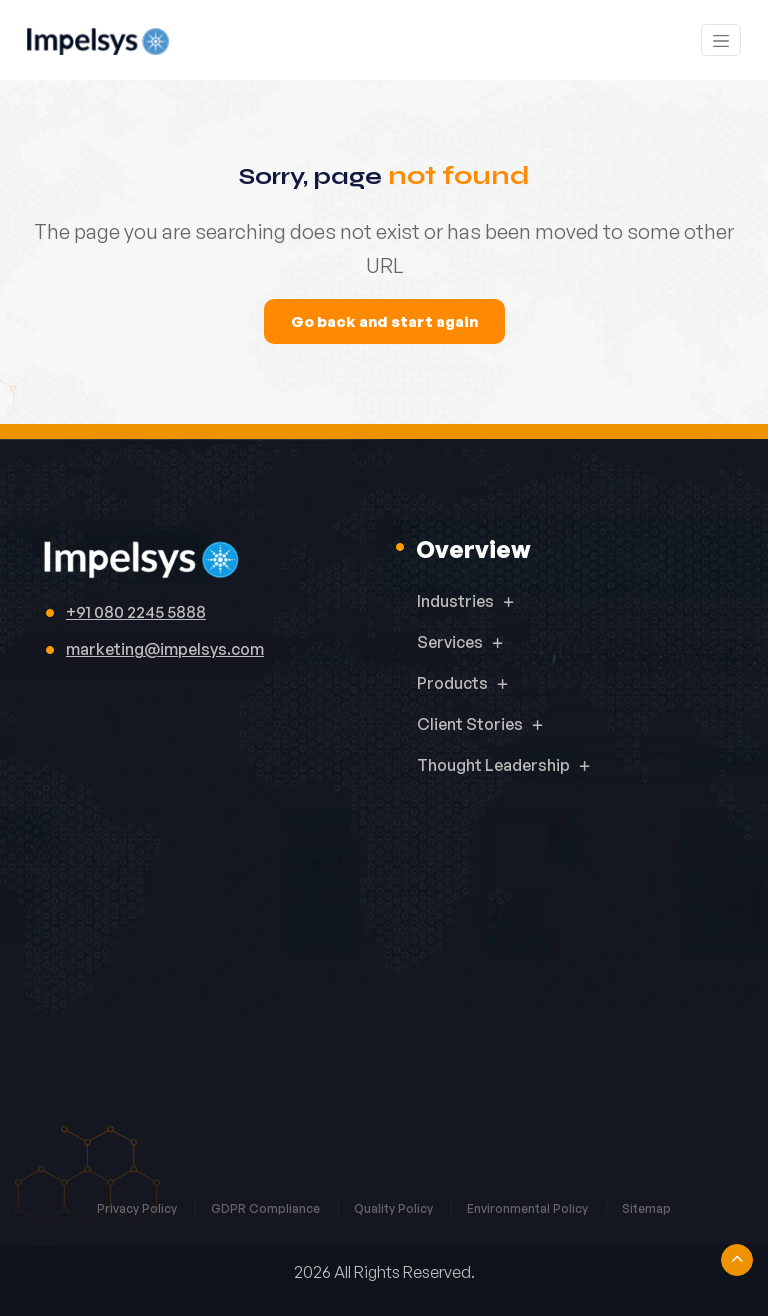 The height and width of the screenshot is (1316, 768). What do you see at coordinates (529, 1208) in the screenshot?
I see `Environmental Policy` at bounding box center [529, 1208].